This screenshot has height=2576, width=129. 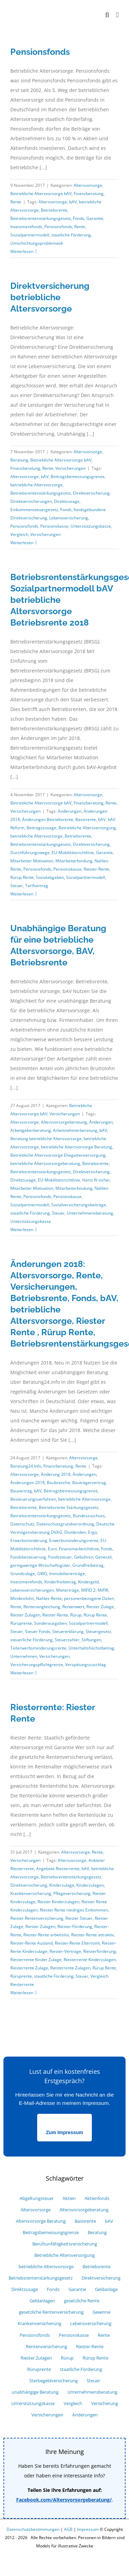 I want to click on Änderungen, so click(x=70, y=811).